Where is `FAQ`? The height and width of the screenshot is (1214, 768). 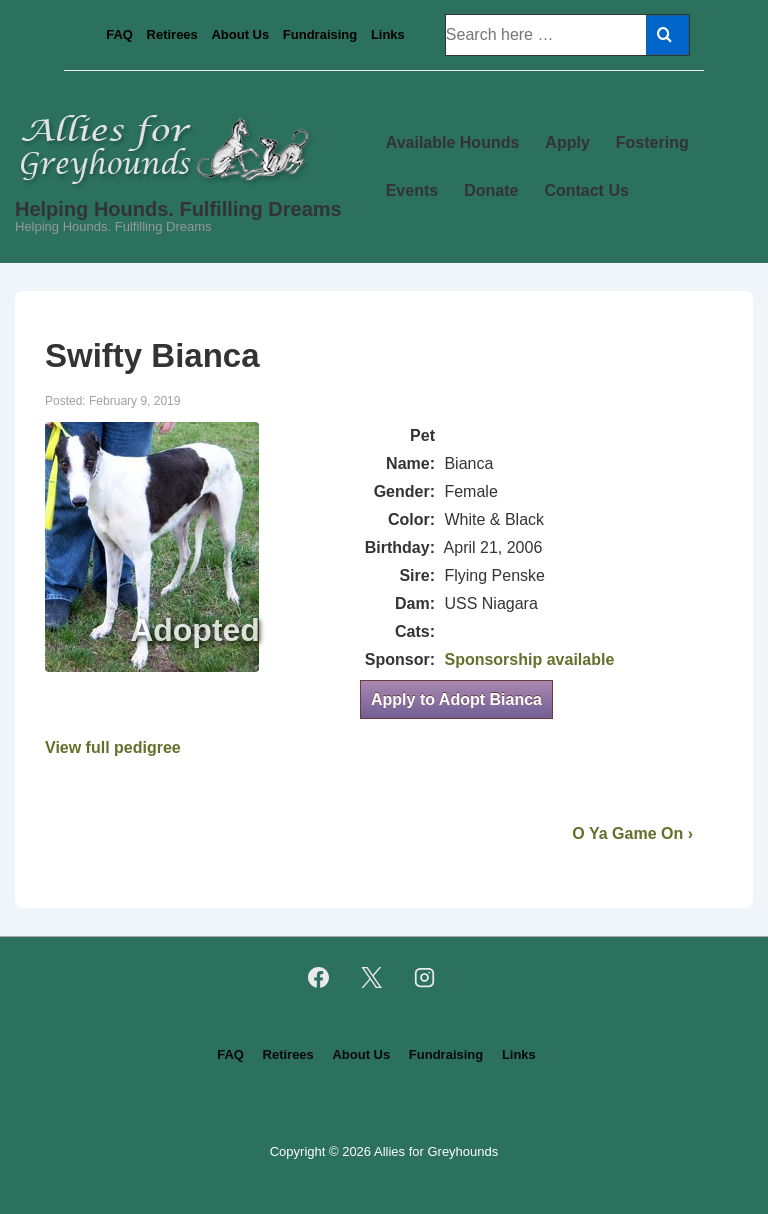
FAQ is located at coordinates (119, 34).